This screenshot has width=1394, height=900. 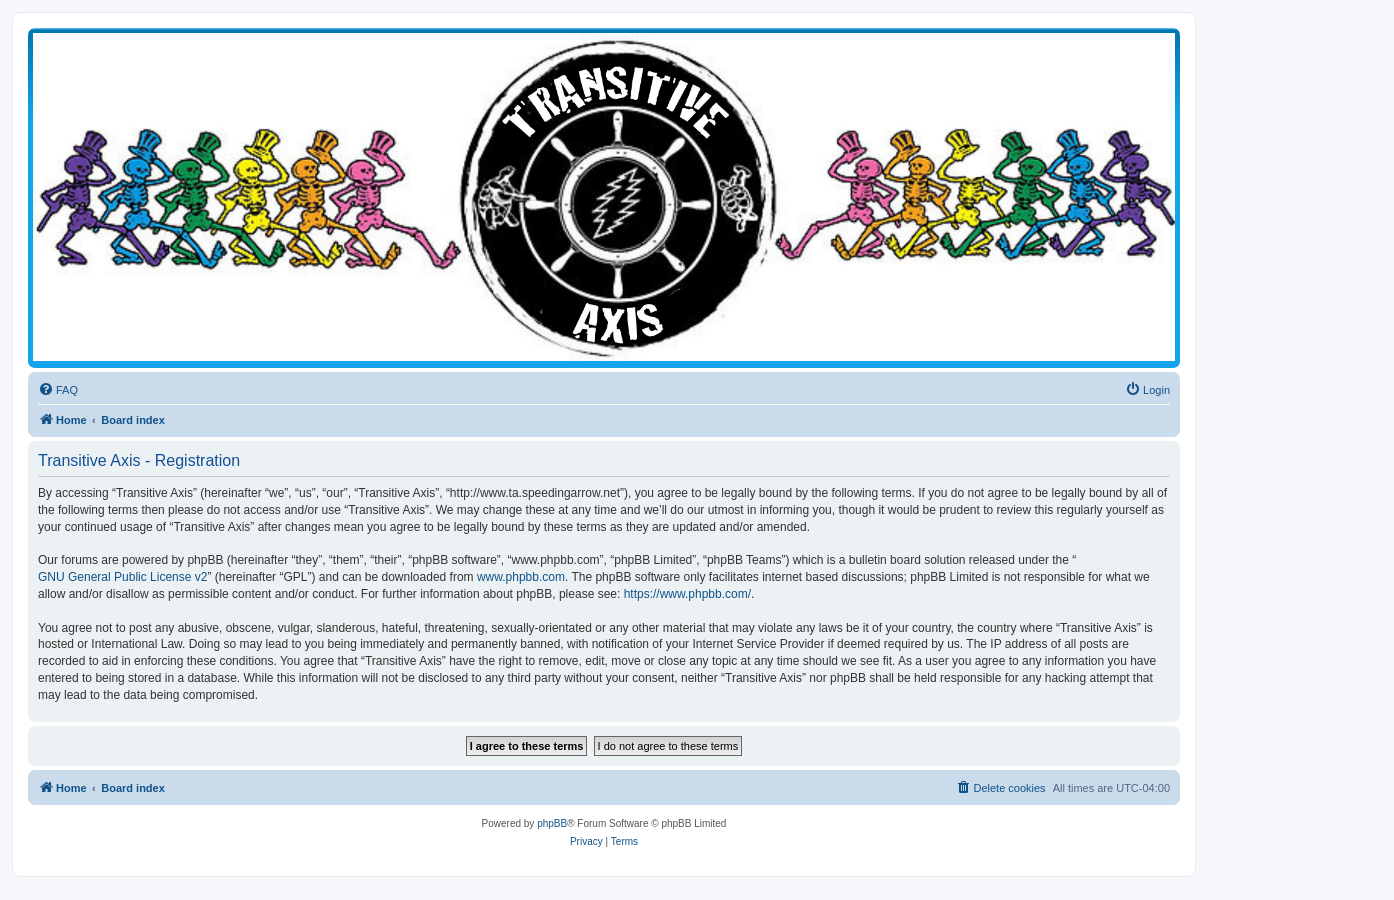 What do you see at coordinates (687, 594) in the screenshot?
I see `https://www.phpbb.com/` at bounding box center [687, 594].